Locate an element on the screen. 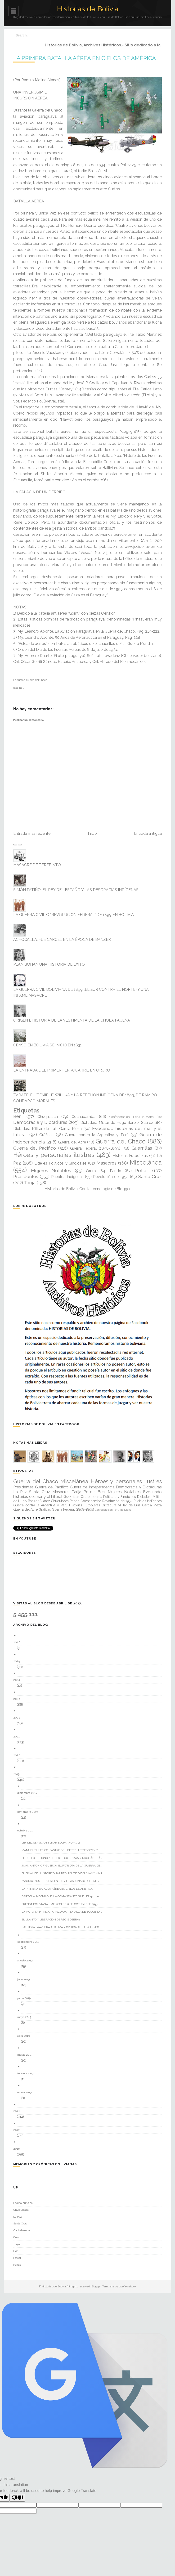  Guerrillas is located at coordinates (141, 1148).